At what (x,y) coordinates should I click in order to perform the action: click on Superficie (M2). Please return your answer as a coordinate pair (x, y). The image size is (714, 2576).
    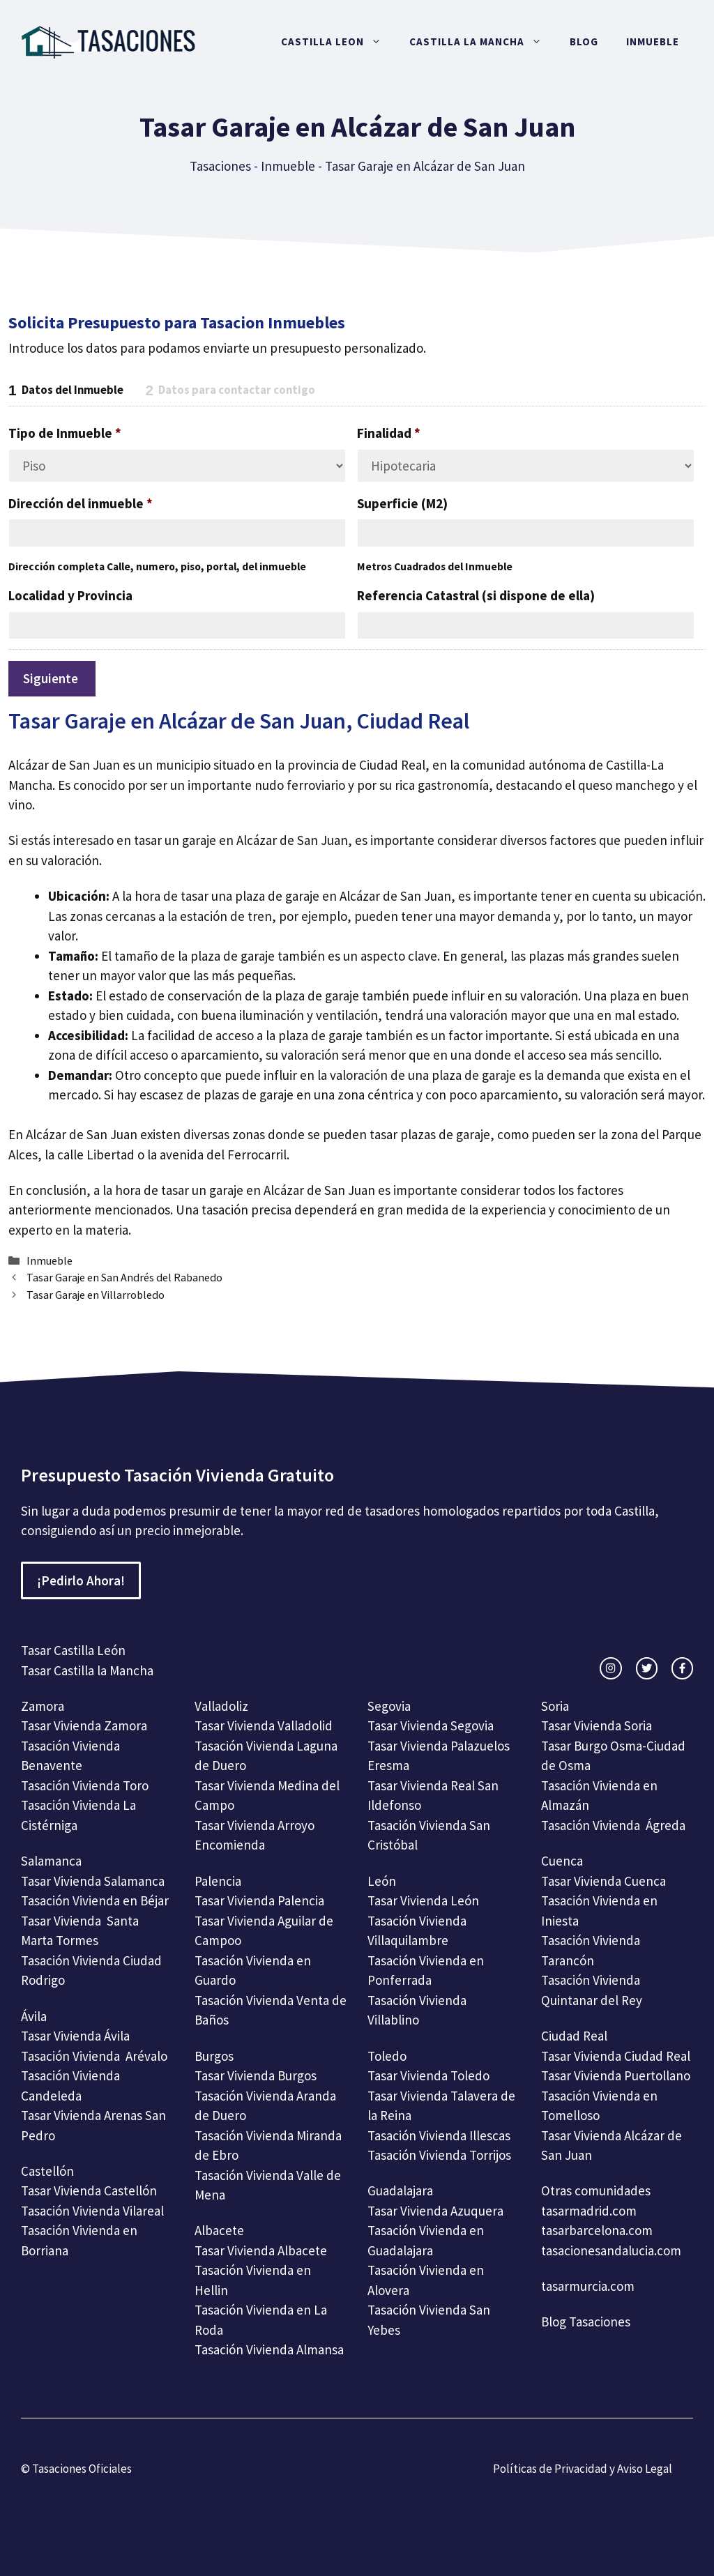
    Looking at the image, I should click on (402, 503).